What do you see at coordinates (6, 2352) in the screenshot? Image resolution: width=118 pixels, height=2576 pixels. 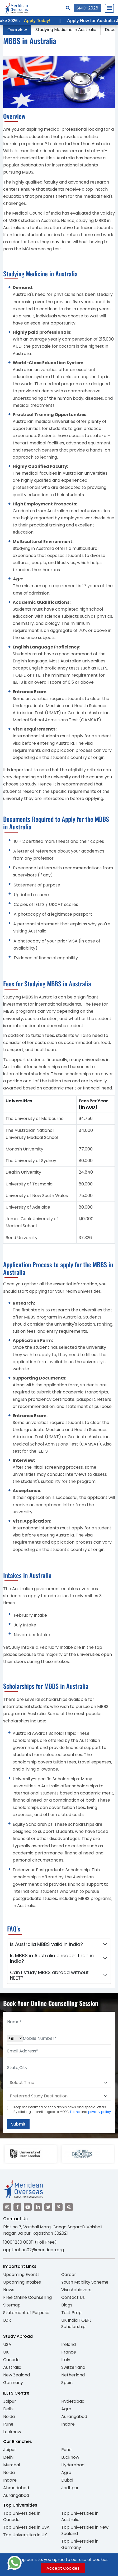 I see `UK` at bounding box center [6, 2352].